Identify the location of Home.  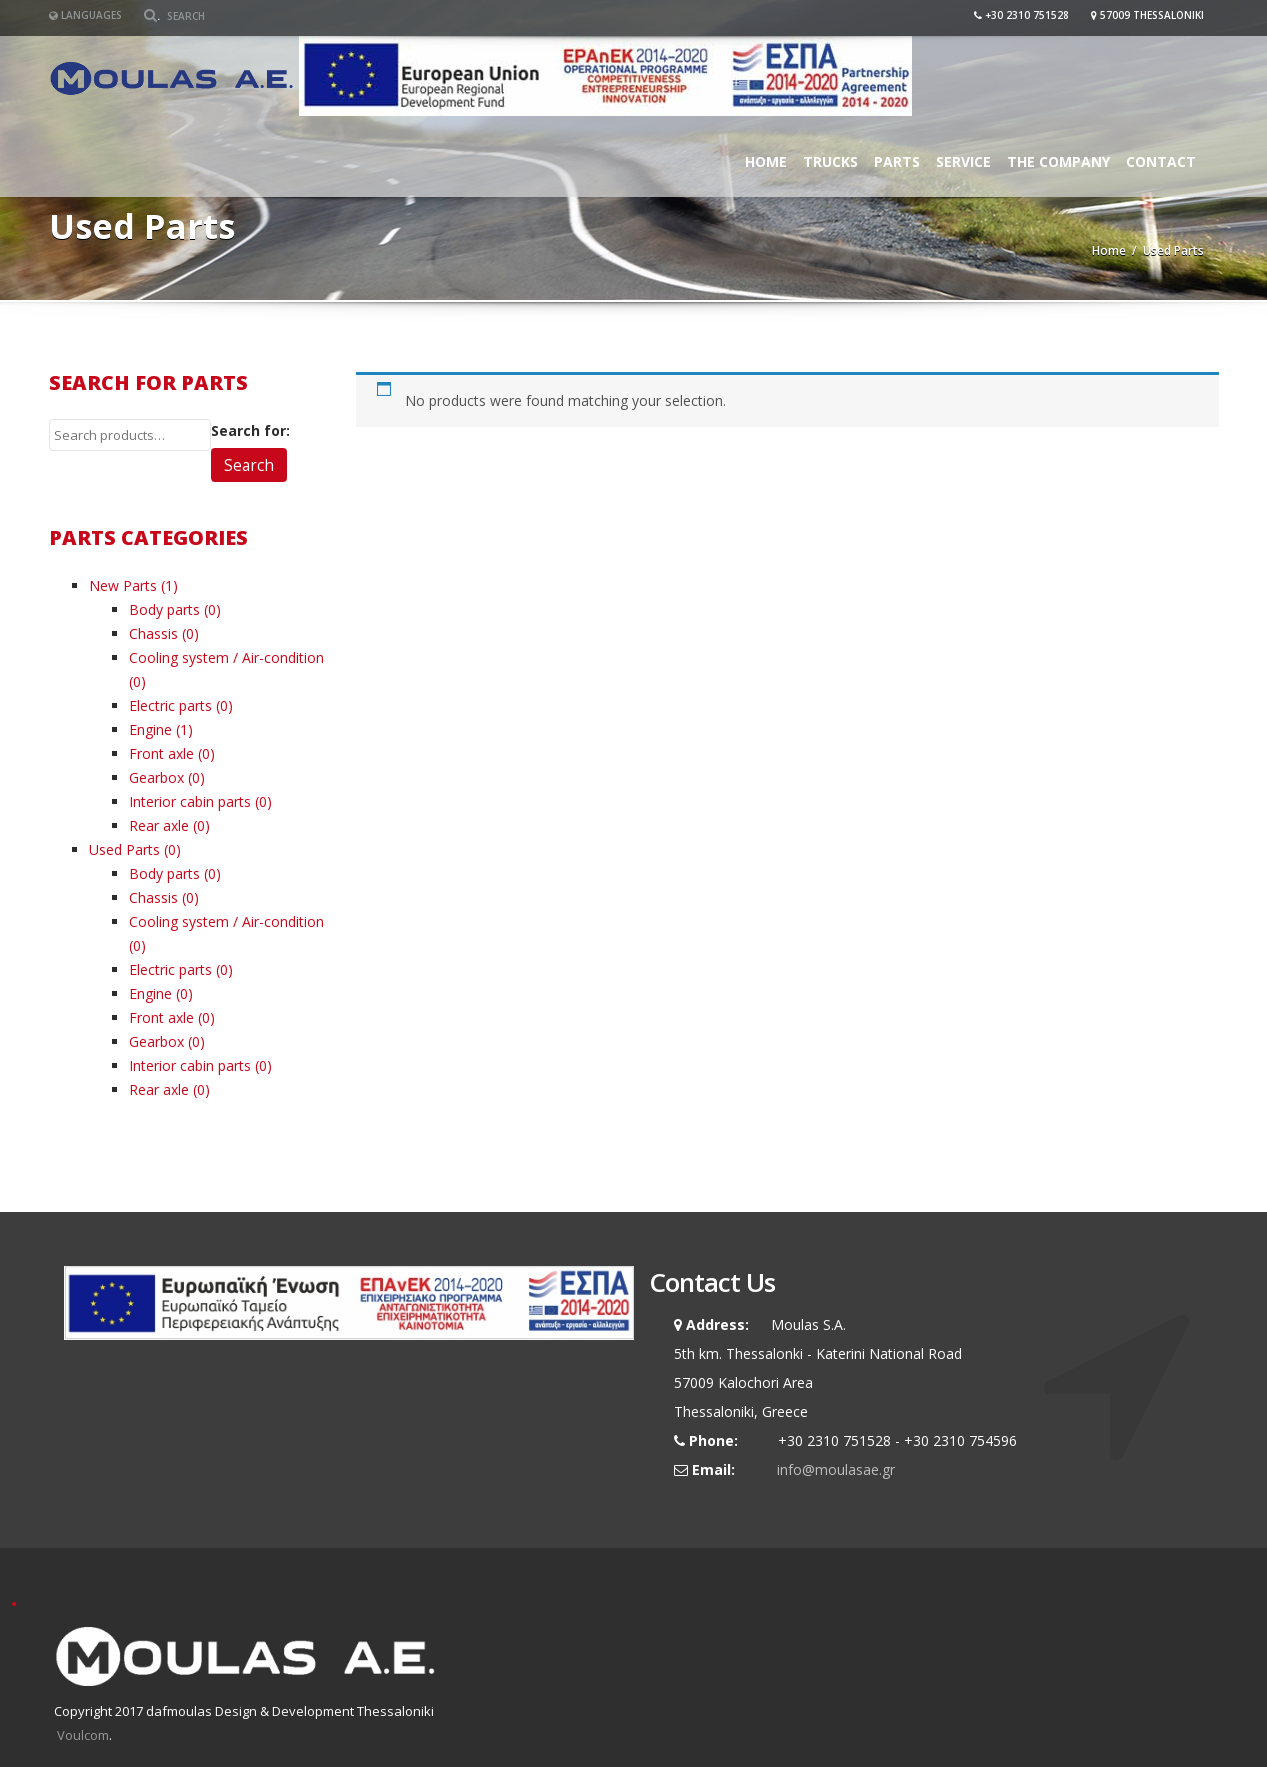
(766, 161).